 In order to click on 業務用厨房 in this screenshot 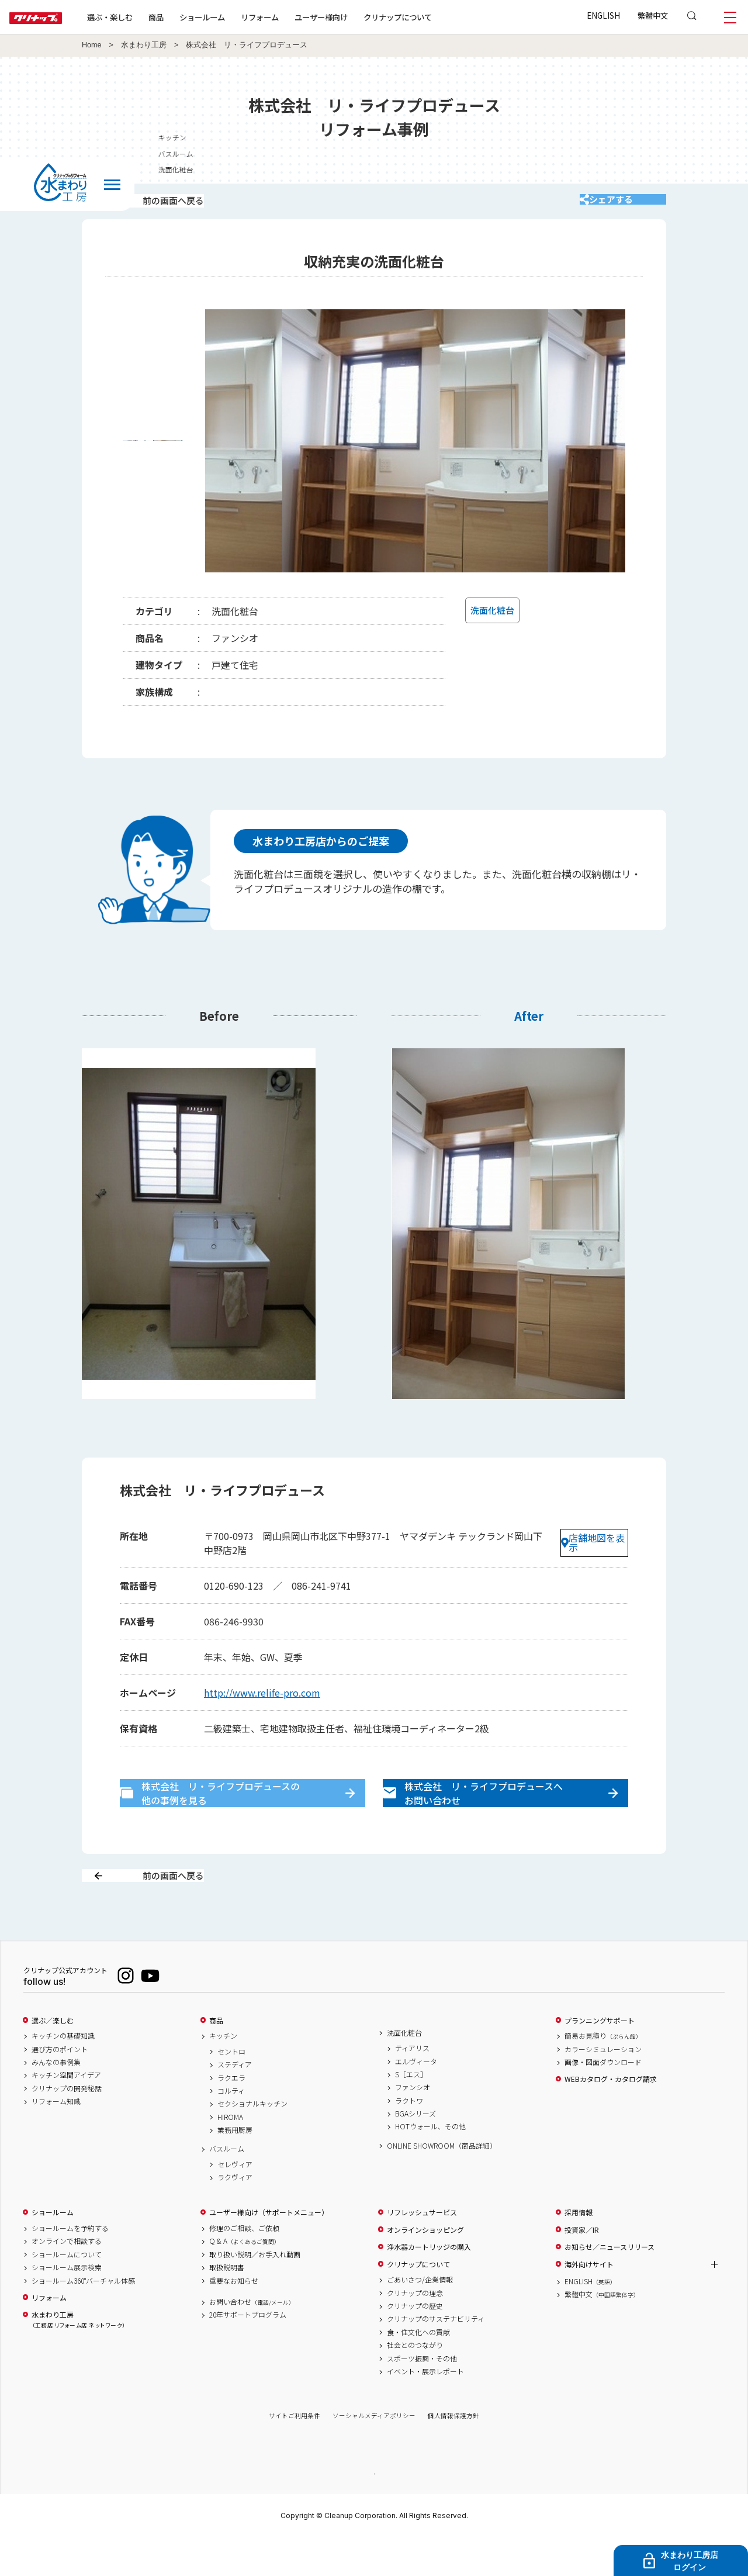, I will do `click(234, 2167)`.